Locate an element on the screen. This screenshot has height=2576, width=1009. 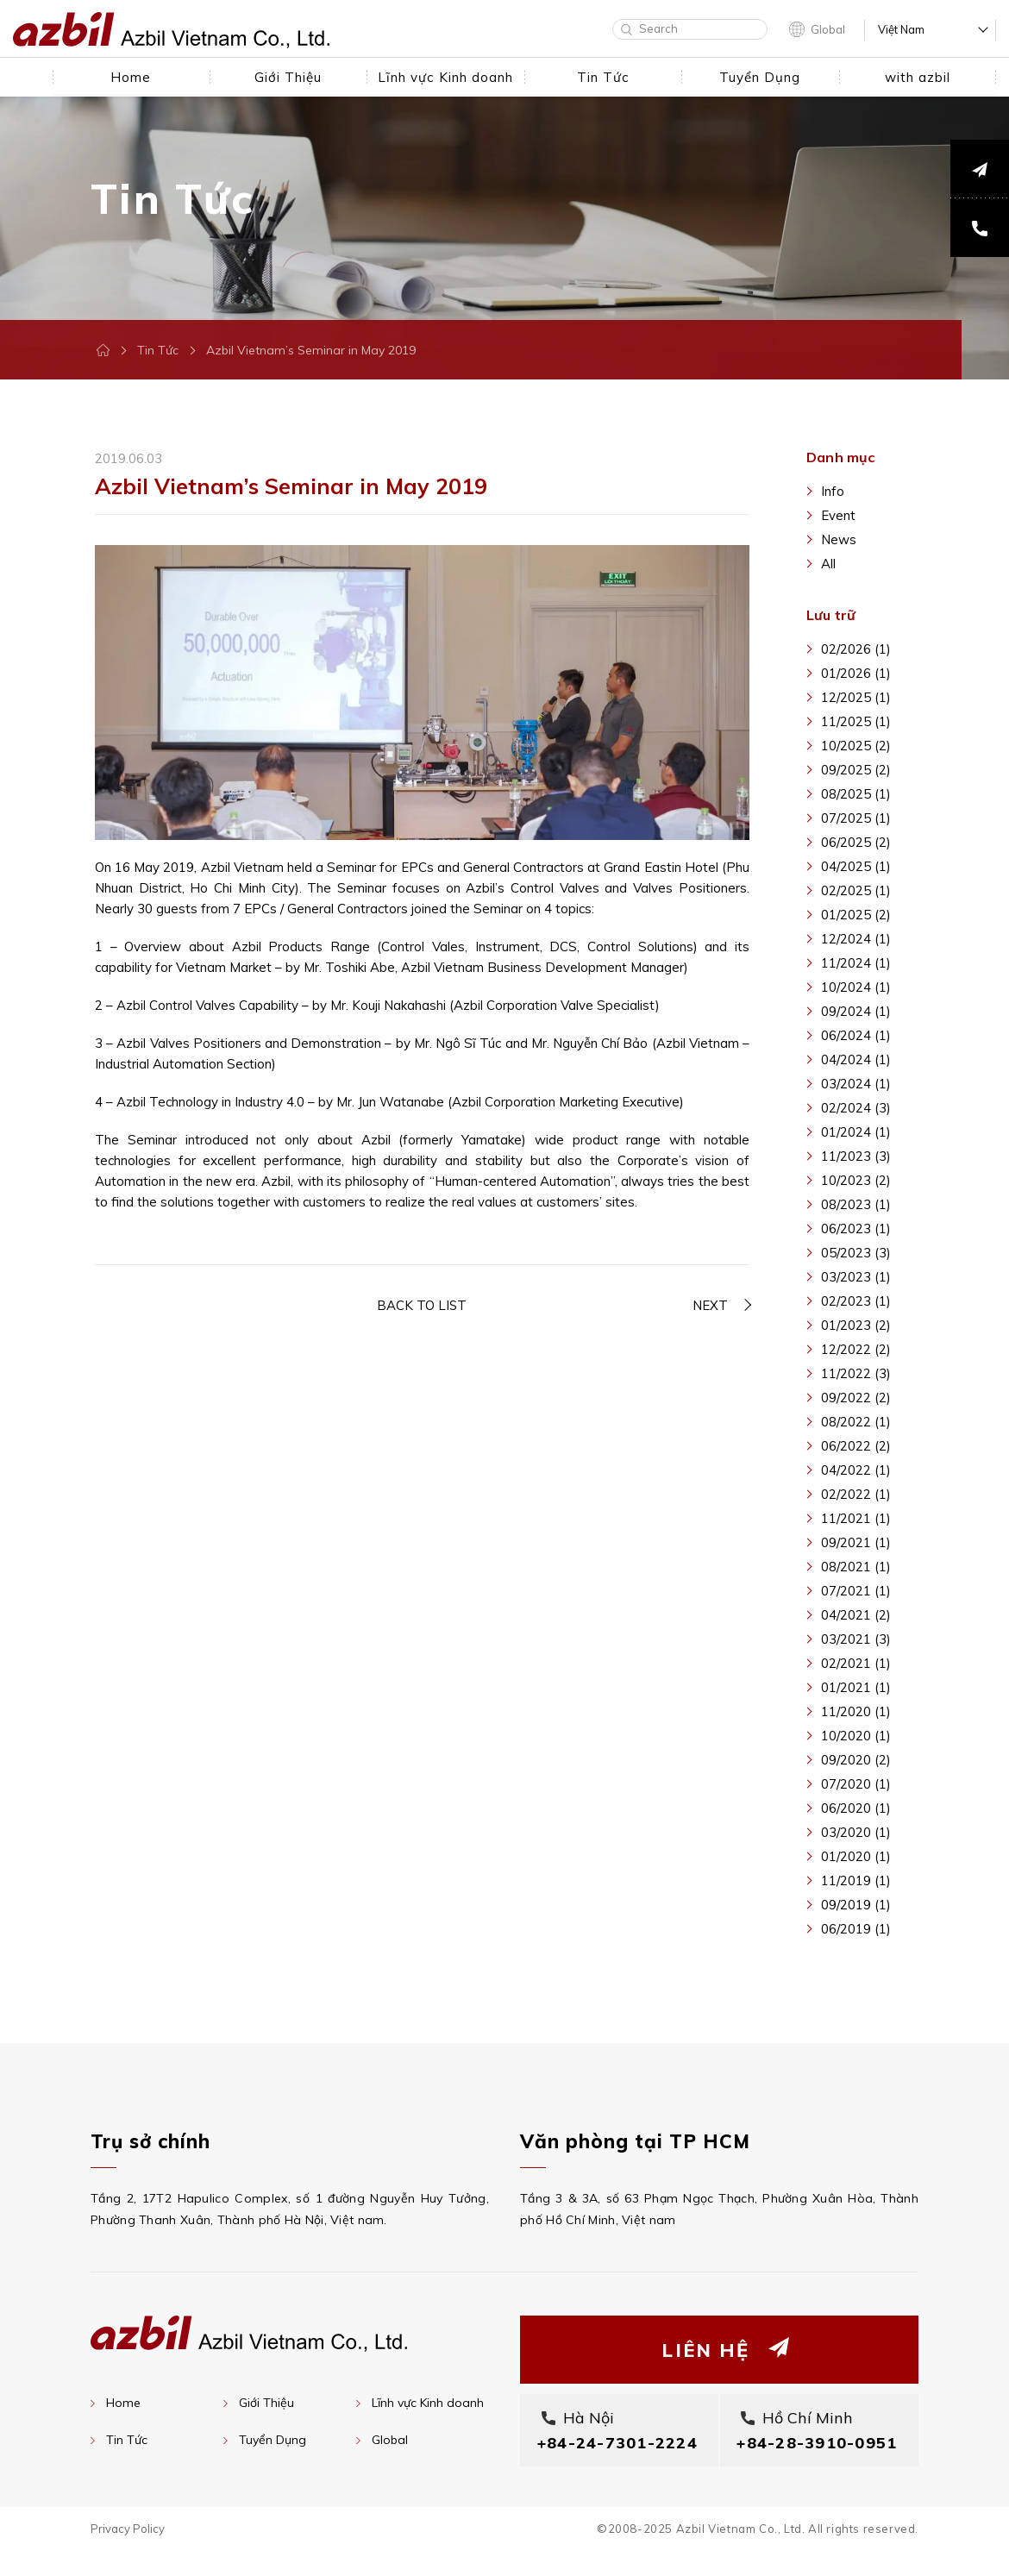
03/2021 (3) is located at coordinates (856, 1639).